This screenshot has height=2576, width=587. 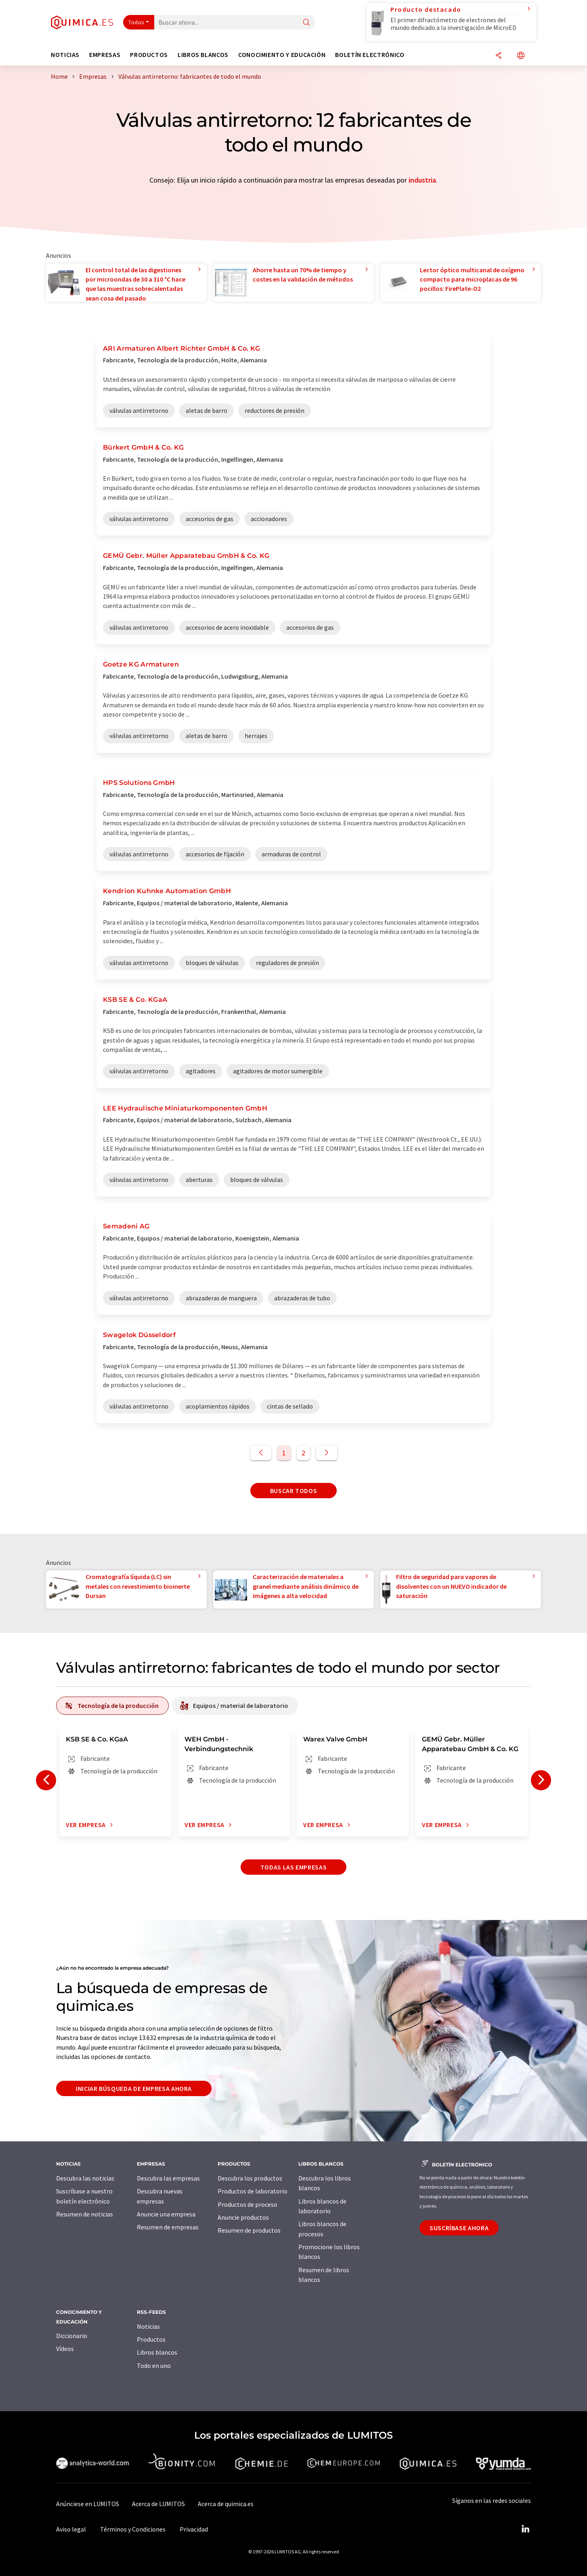 I want to click on Noticias, so click(x=148, y=2326).